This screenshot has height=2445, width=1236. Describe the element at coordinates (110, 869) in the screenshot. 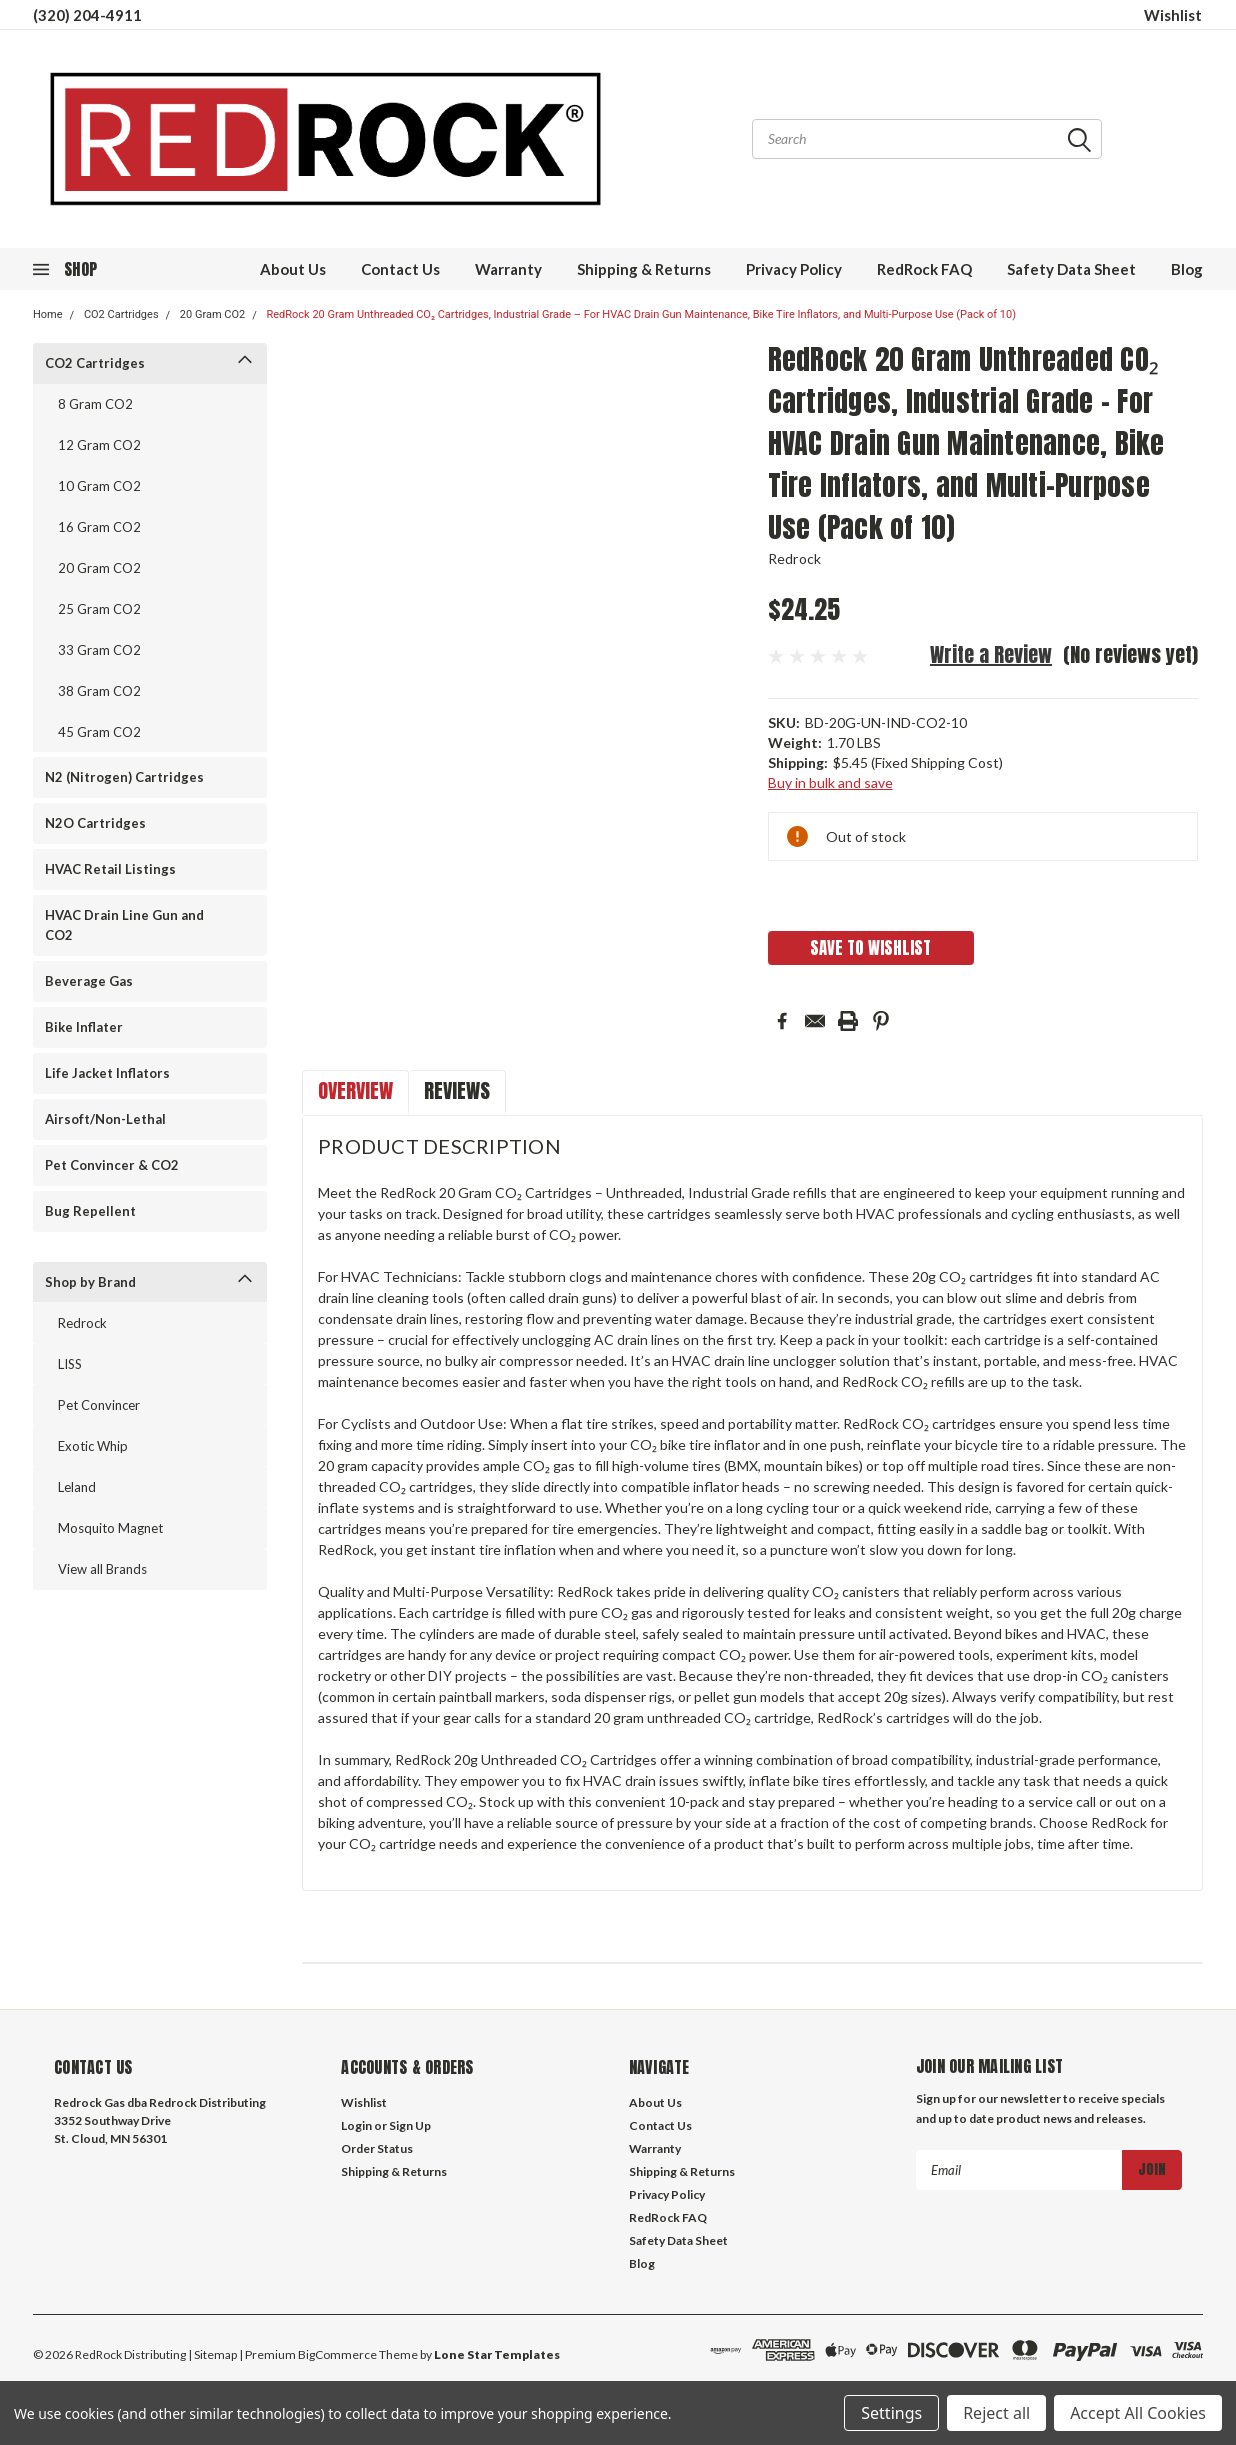

I see `HVAC Retail Listings` at that location.